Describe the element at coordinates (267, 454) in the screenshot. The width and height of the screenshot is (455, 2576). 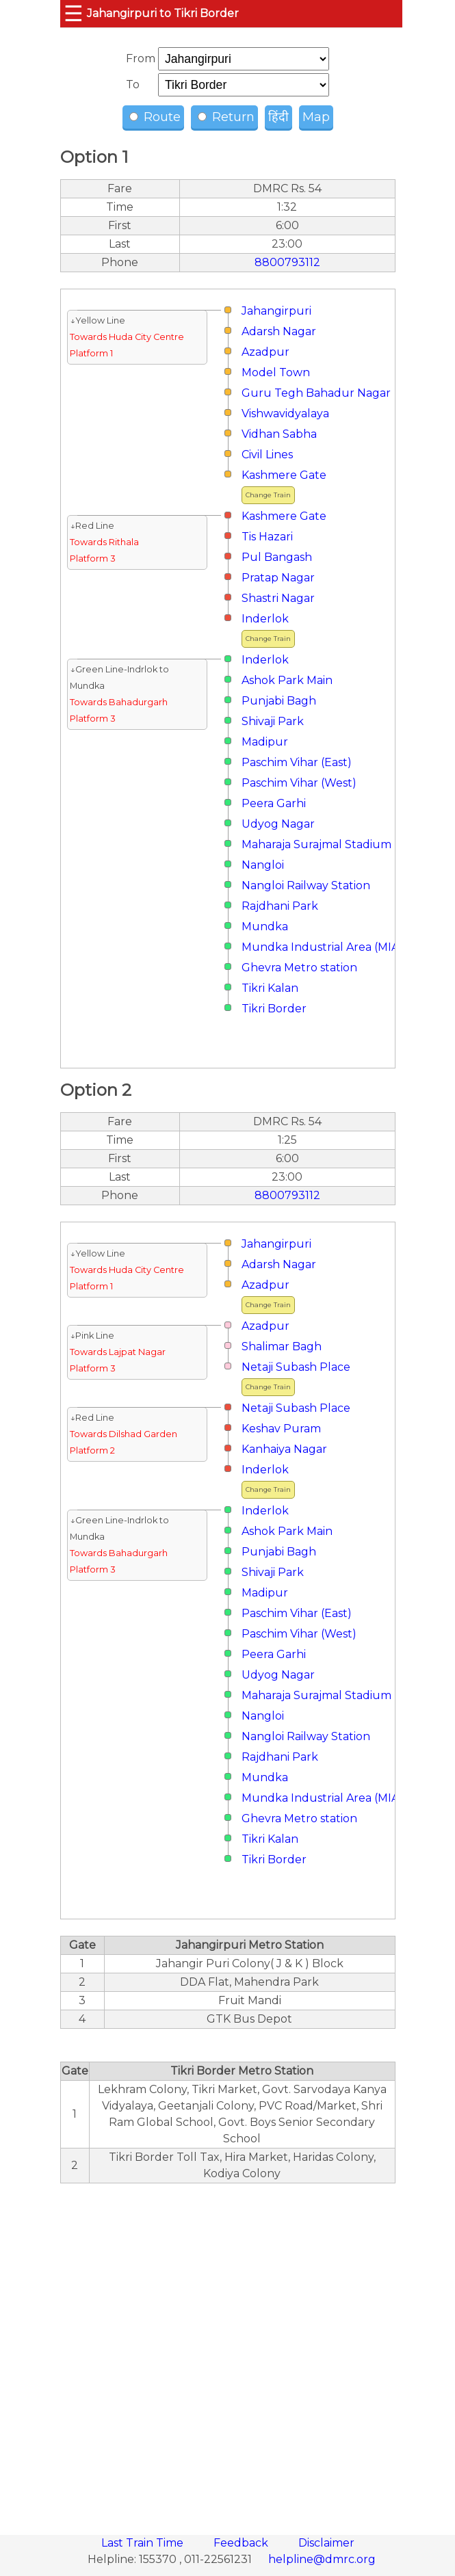
I see `Civil Lines` at that location.